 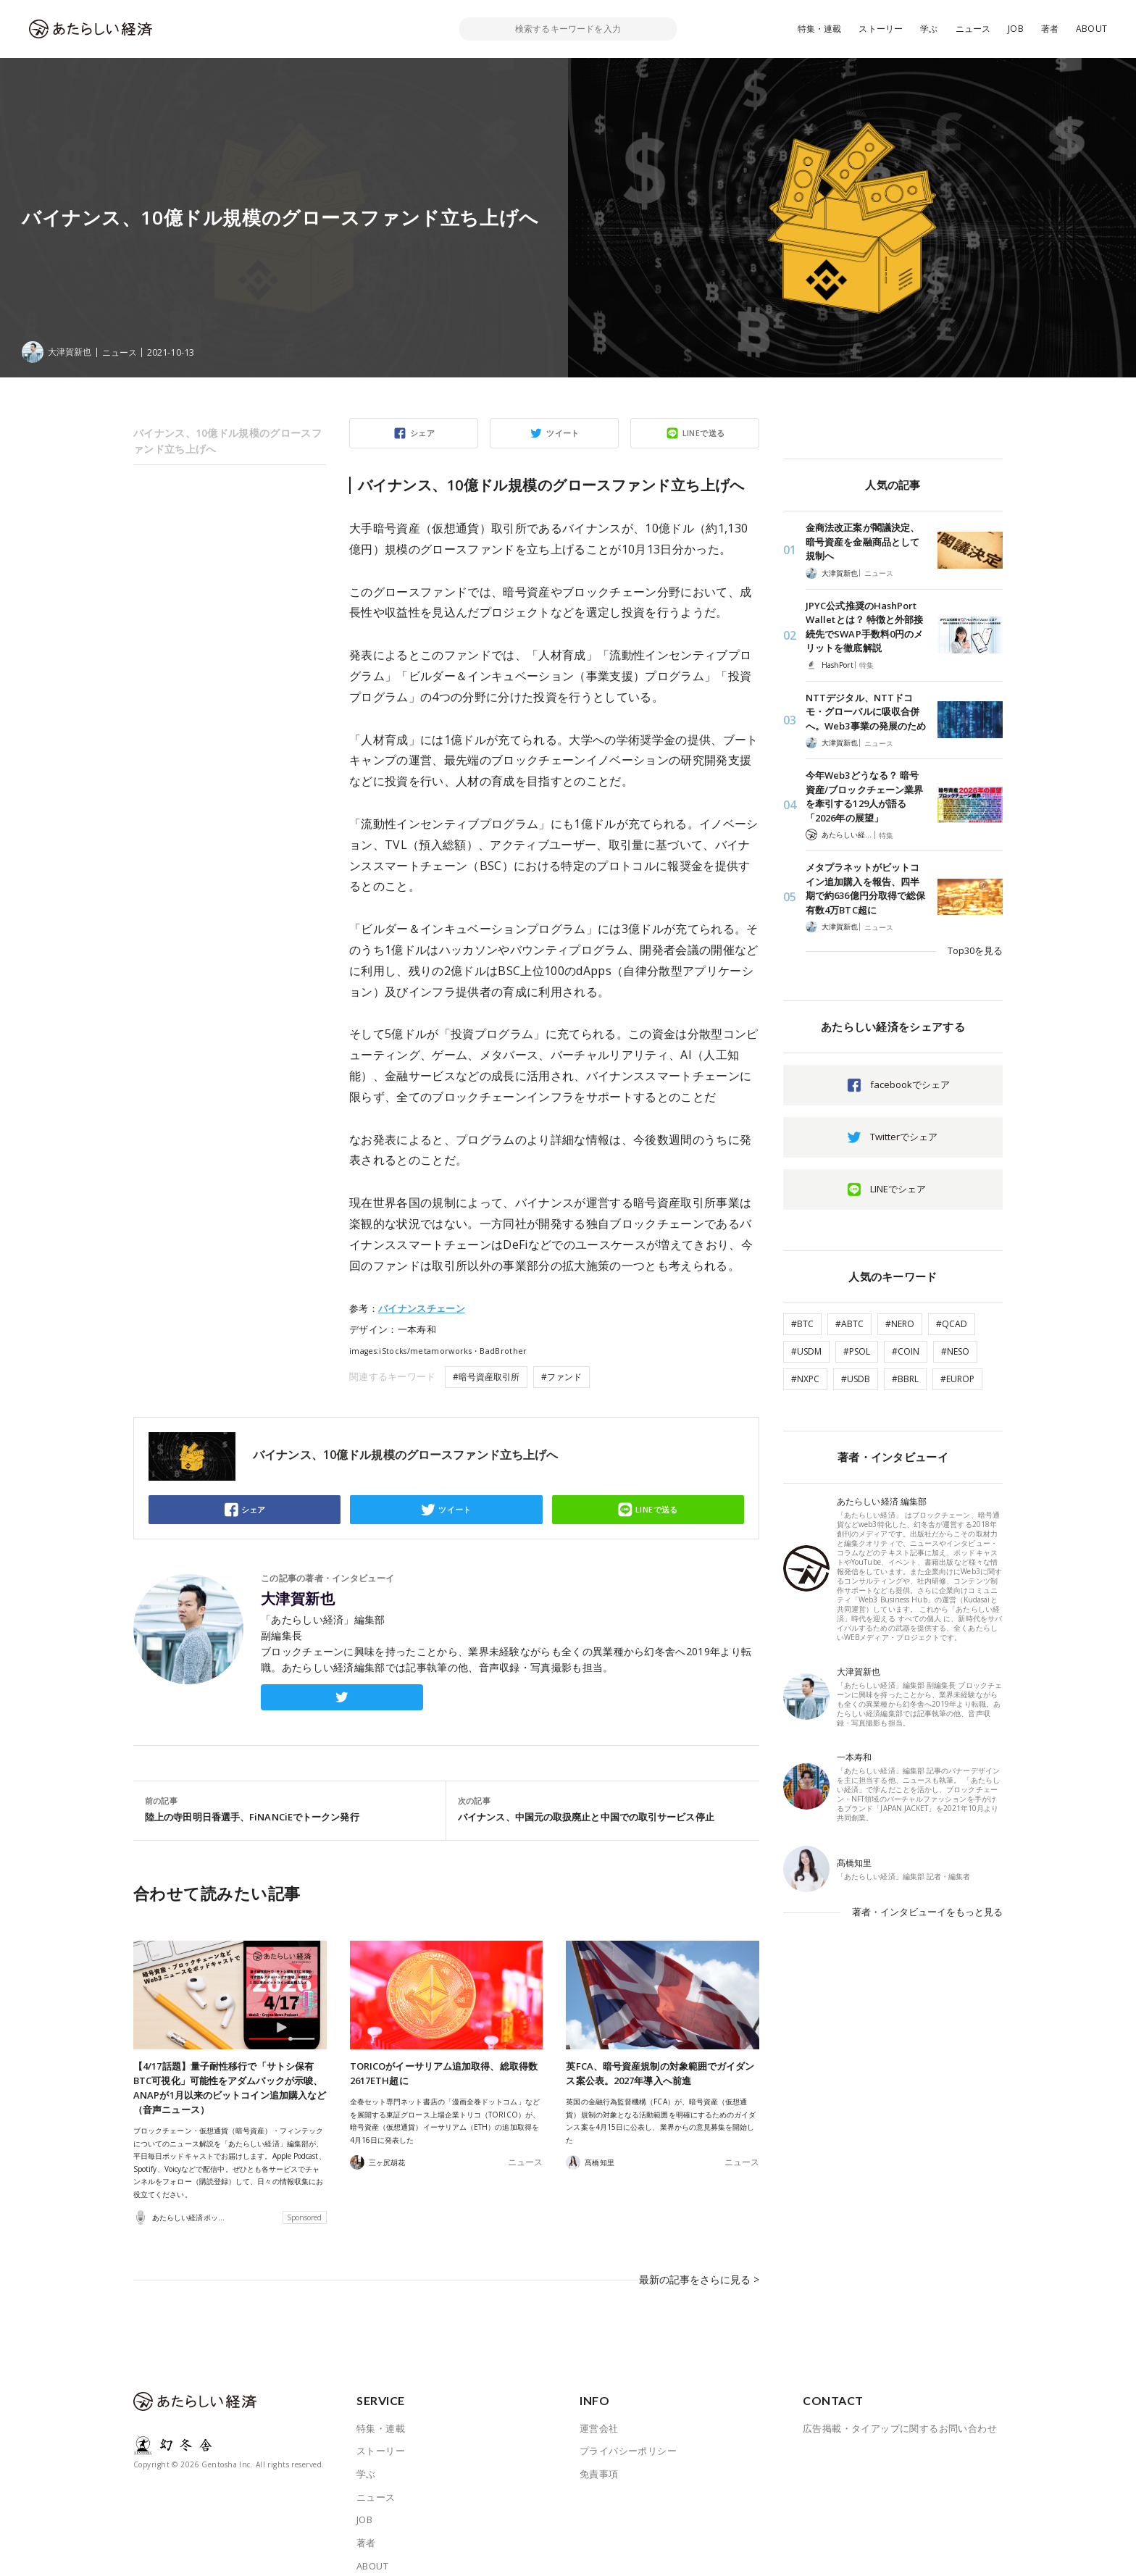 What do you see at coordinates (900, 2407) in the screenshot?
I see `広告掲載・タイアップに関するお問い合わせ` at bounding box center [900, 2407].